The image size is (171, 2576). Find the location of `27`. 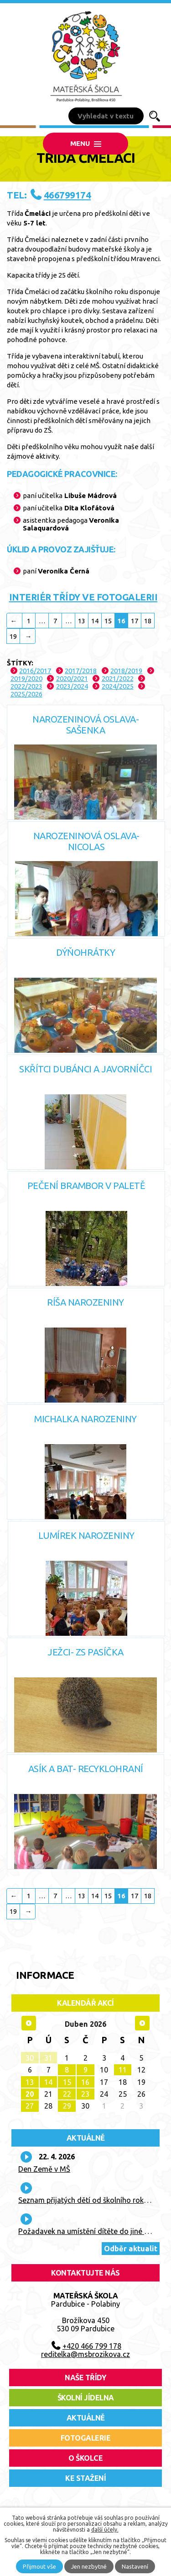

27 is located at coordinates (30, 2106).